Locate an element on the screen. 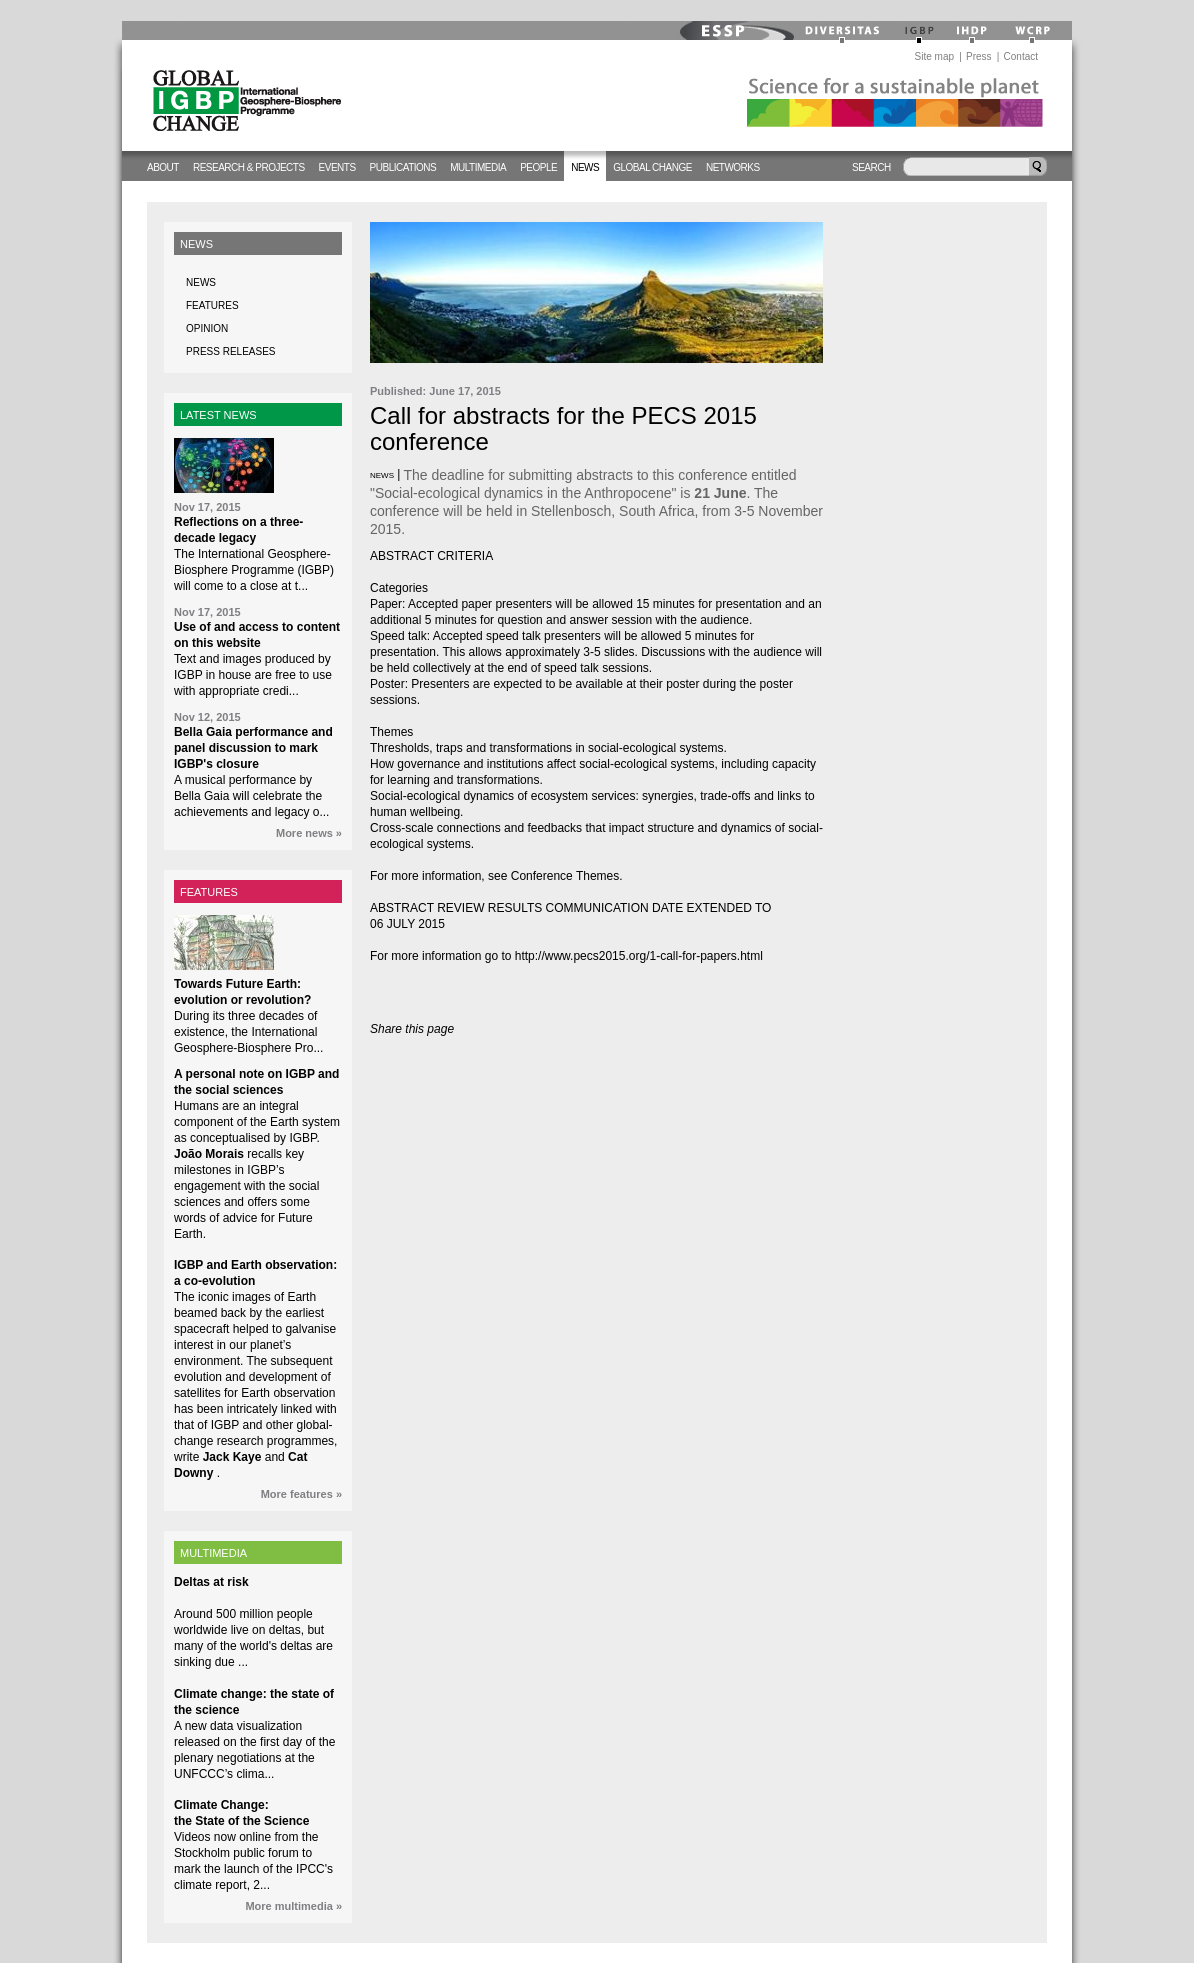 This screenshot has height=1963, width=1194. News is located at coordinates (585, 167).